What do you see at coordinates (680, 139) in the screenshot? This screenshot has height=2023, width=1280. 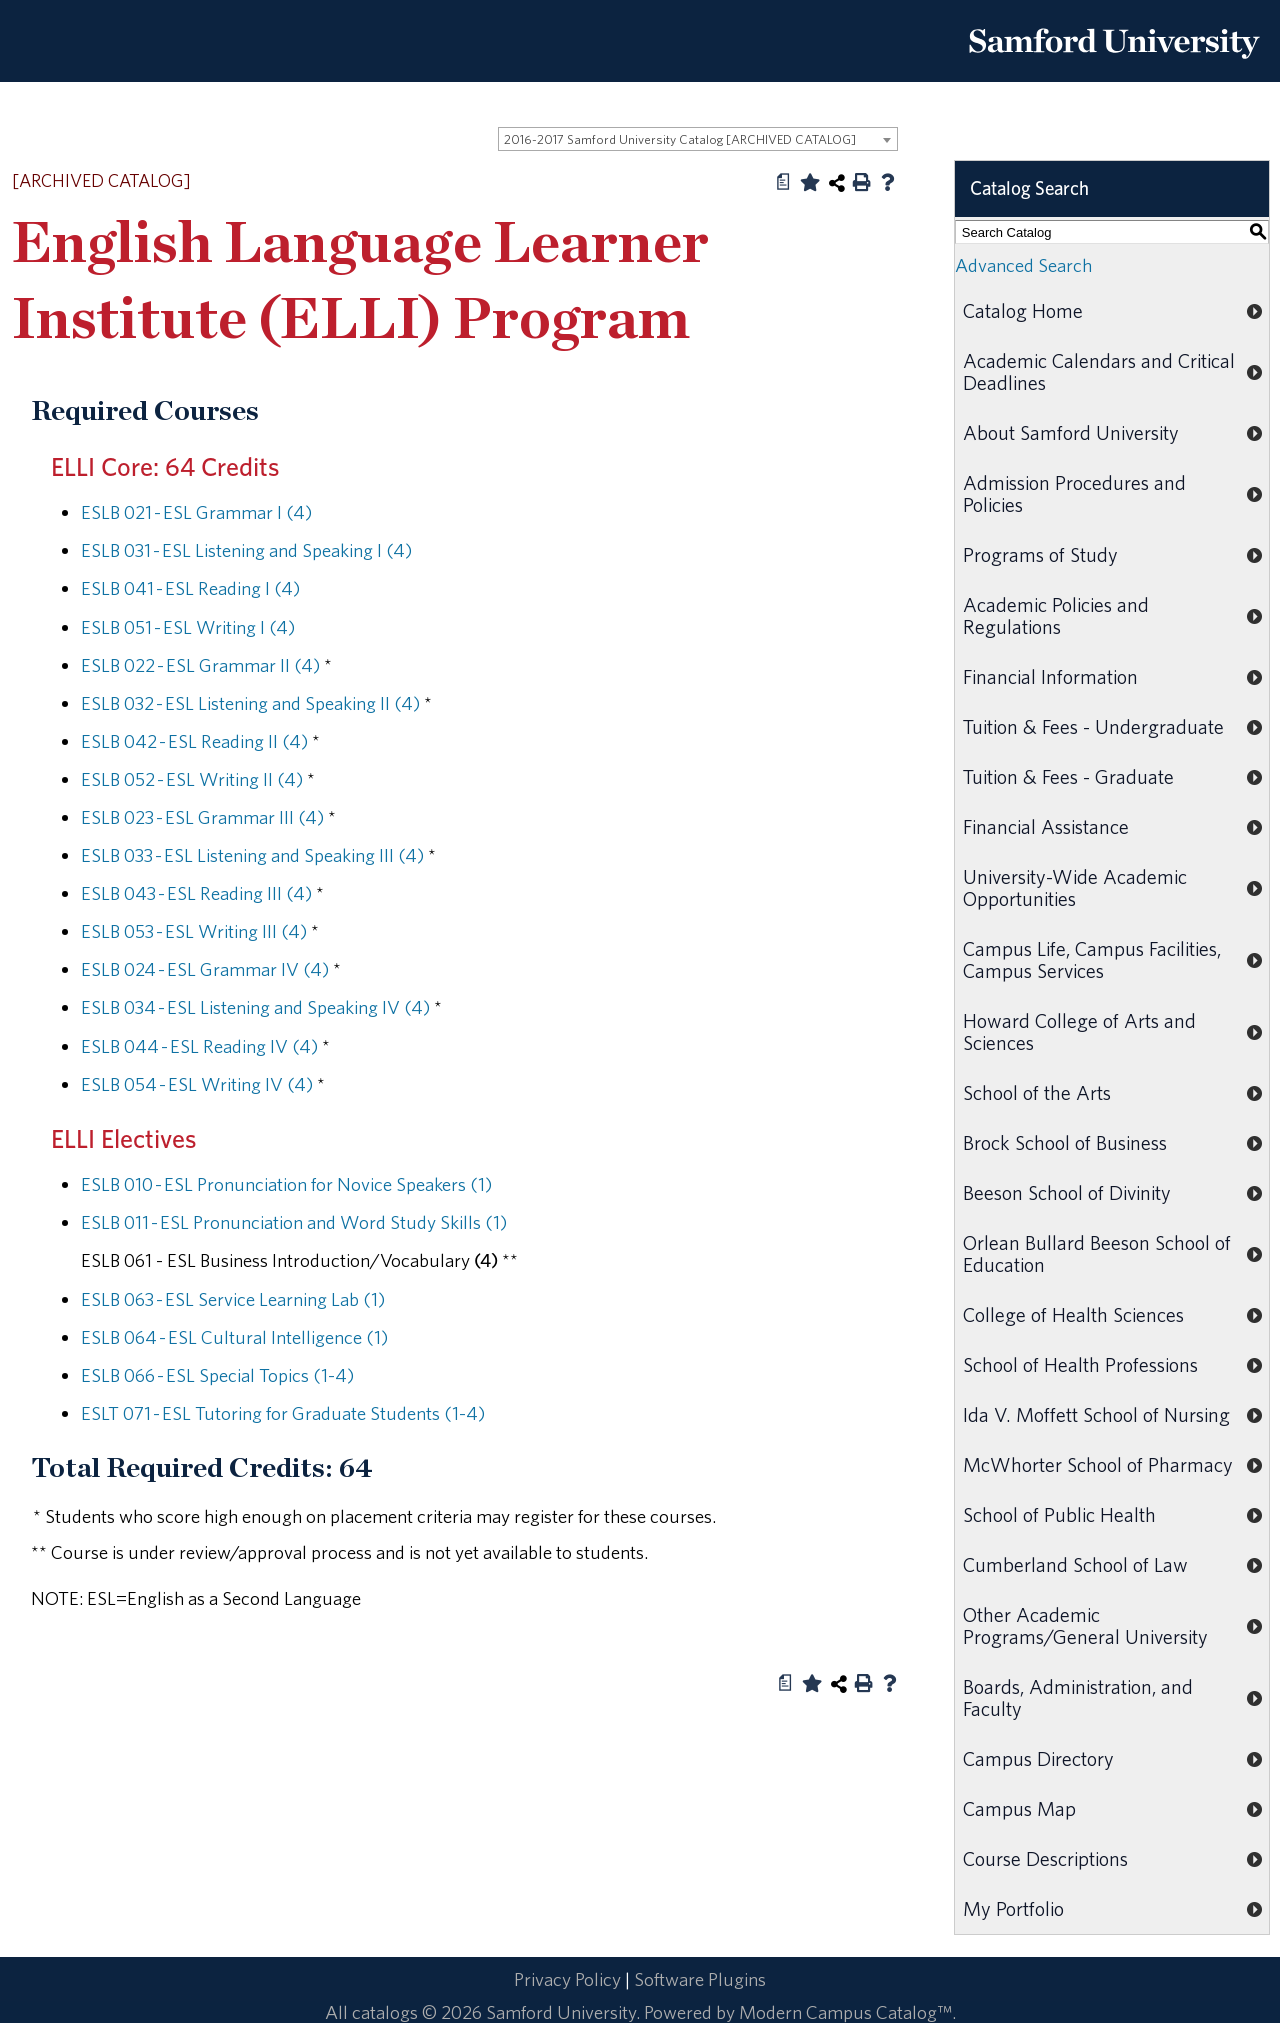 I see `2016-2017 Samford University Catalog [ARCHIVED CATALOG] [textbox]` at bounding box center [680, 139].